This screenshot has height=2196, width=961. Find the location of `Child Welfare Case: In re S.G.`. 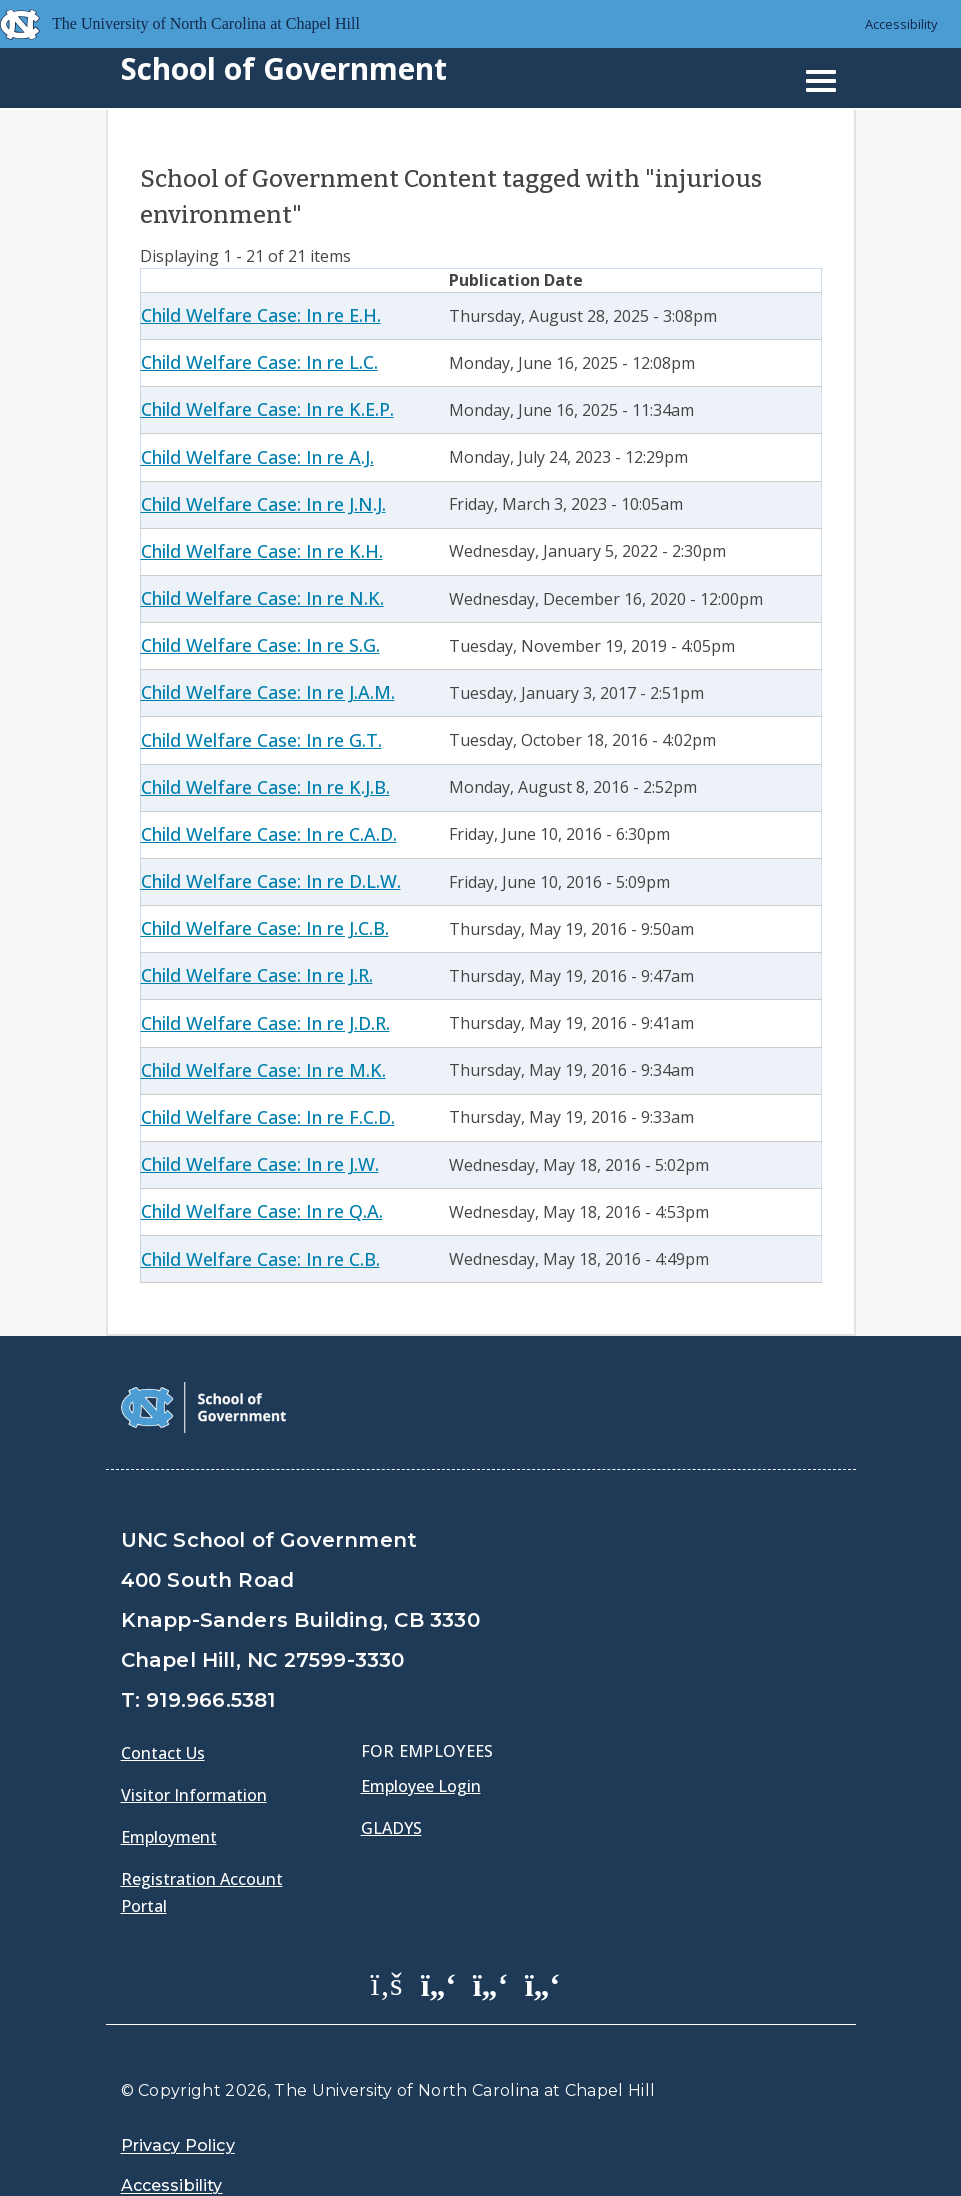

Child Welfare Case: In re S.G. is located at coordinates (260, 645).